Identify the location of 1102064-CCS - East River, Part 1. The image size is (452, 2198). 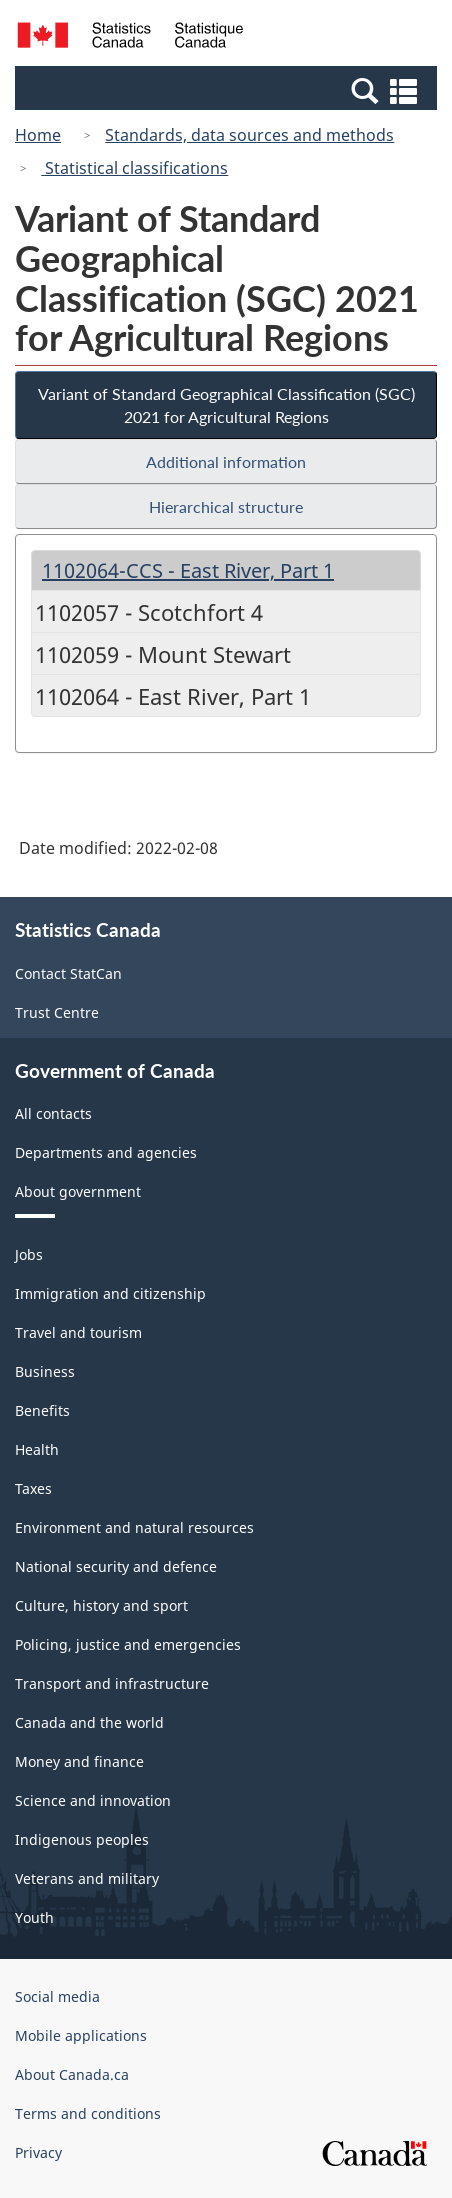
(188, 570).